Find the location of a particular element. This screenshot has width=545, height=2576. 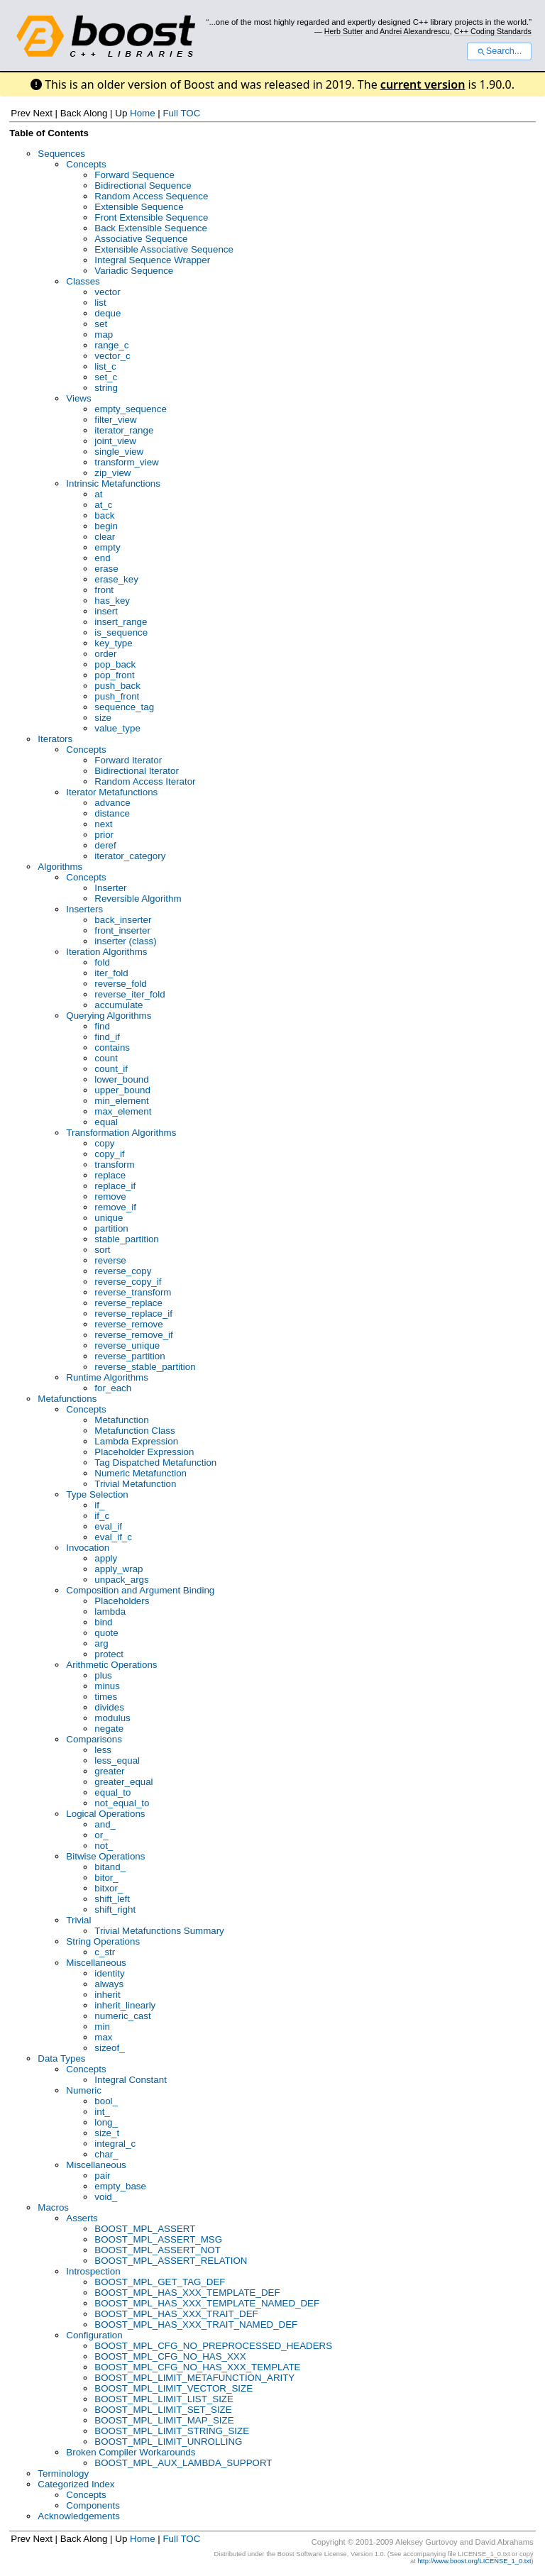

reverse_remove is located at coordinates (128, 1324).